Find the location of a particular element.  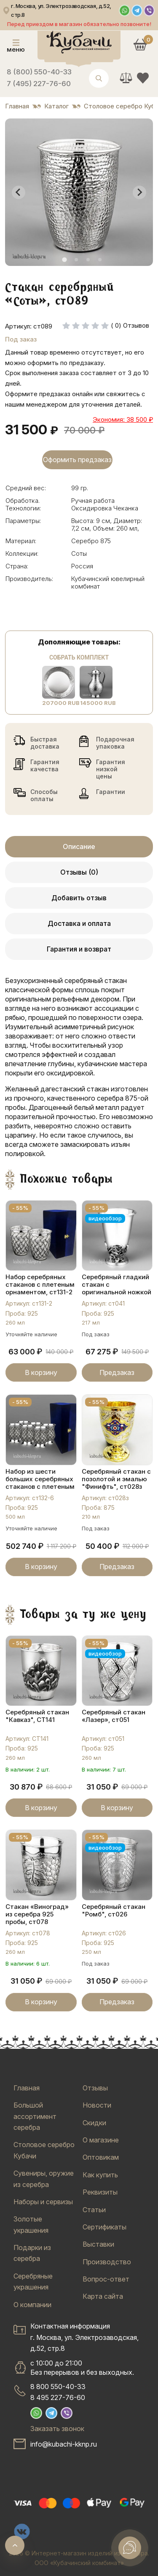

Производство is located at coordinates (107, 2262).